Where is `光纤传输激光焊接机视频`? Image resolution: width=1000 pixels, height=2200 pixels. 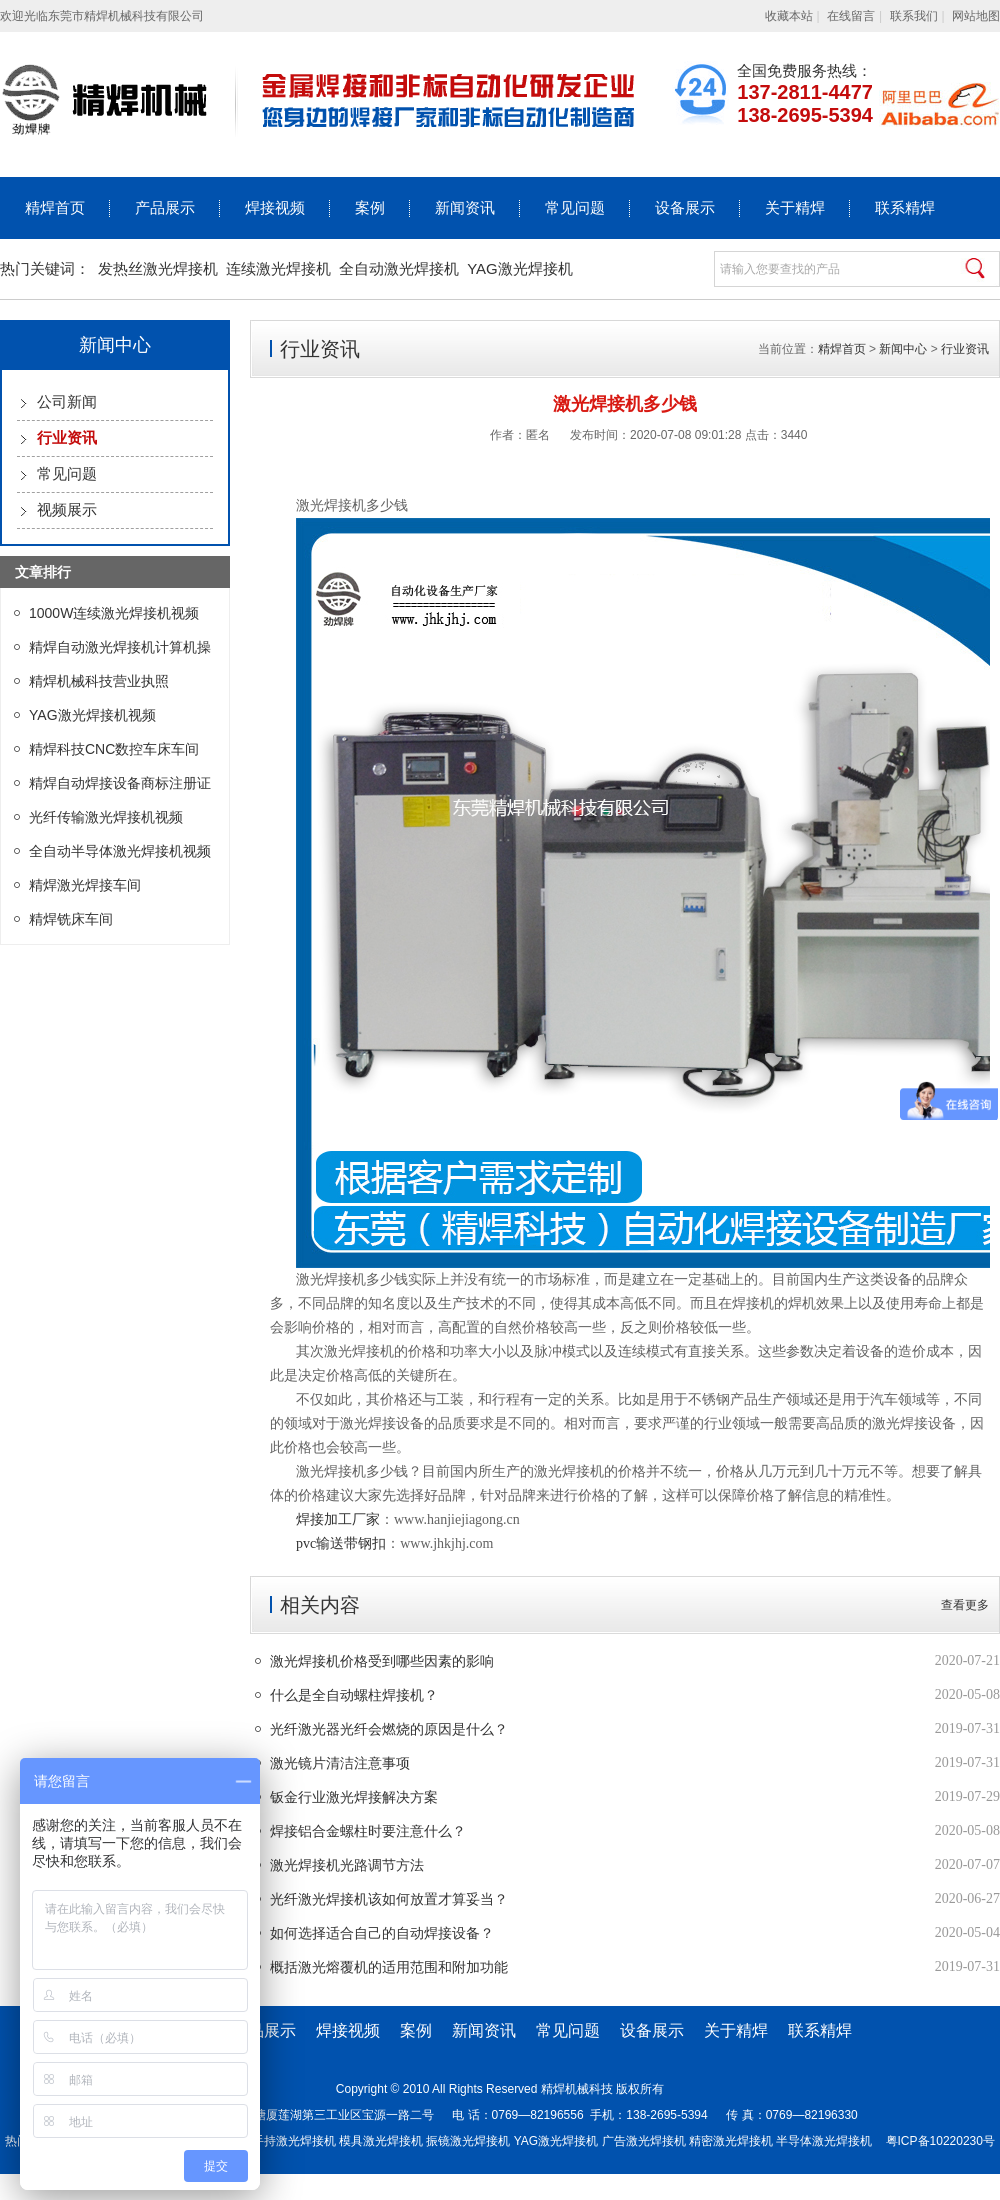
光纤传输激光焊接机视频 is located at coordinates (106, 817).